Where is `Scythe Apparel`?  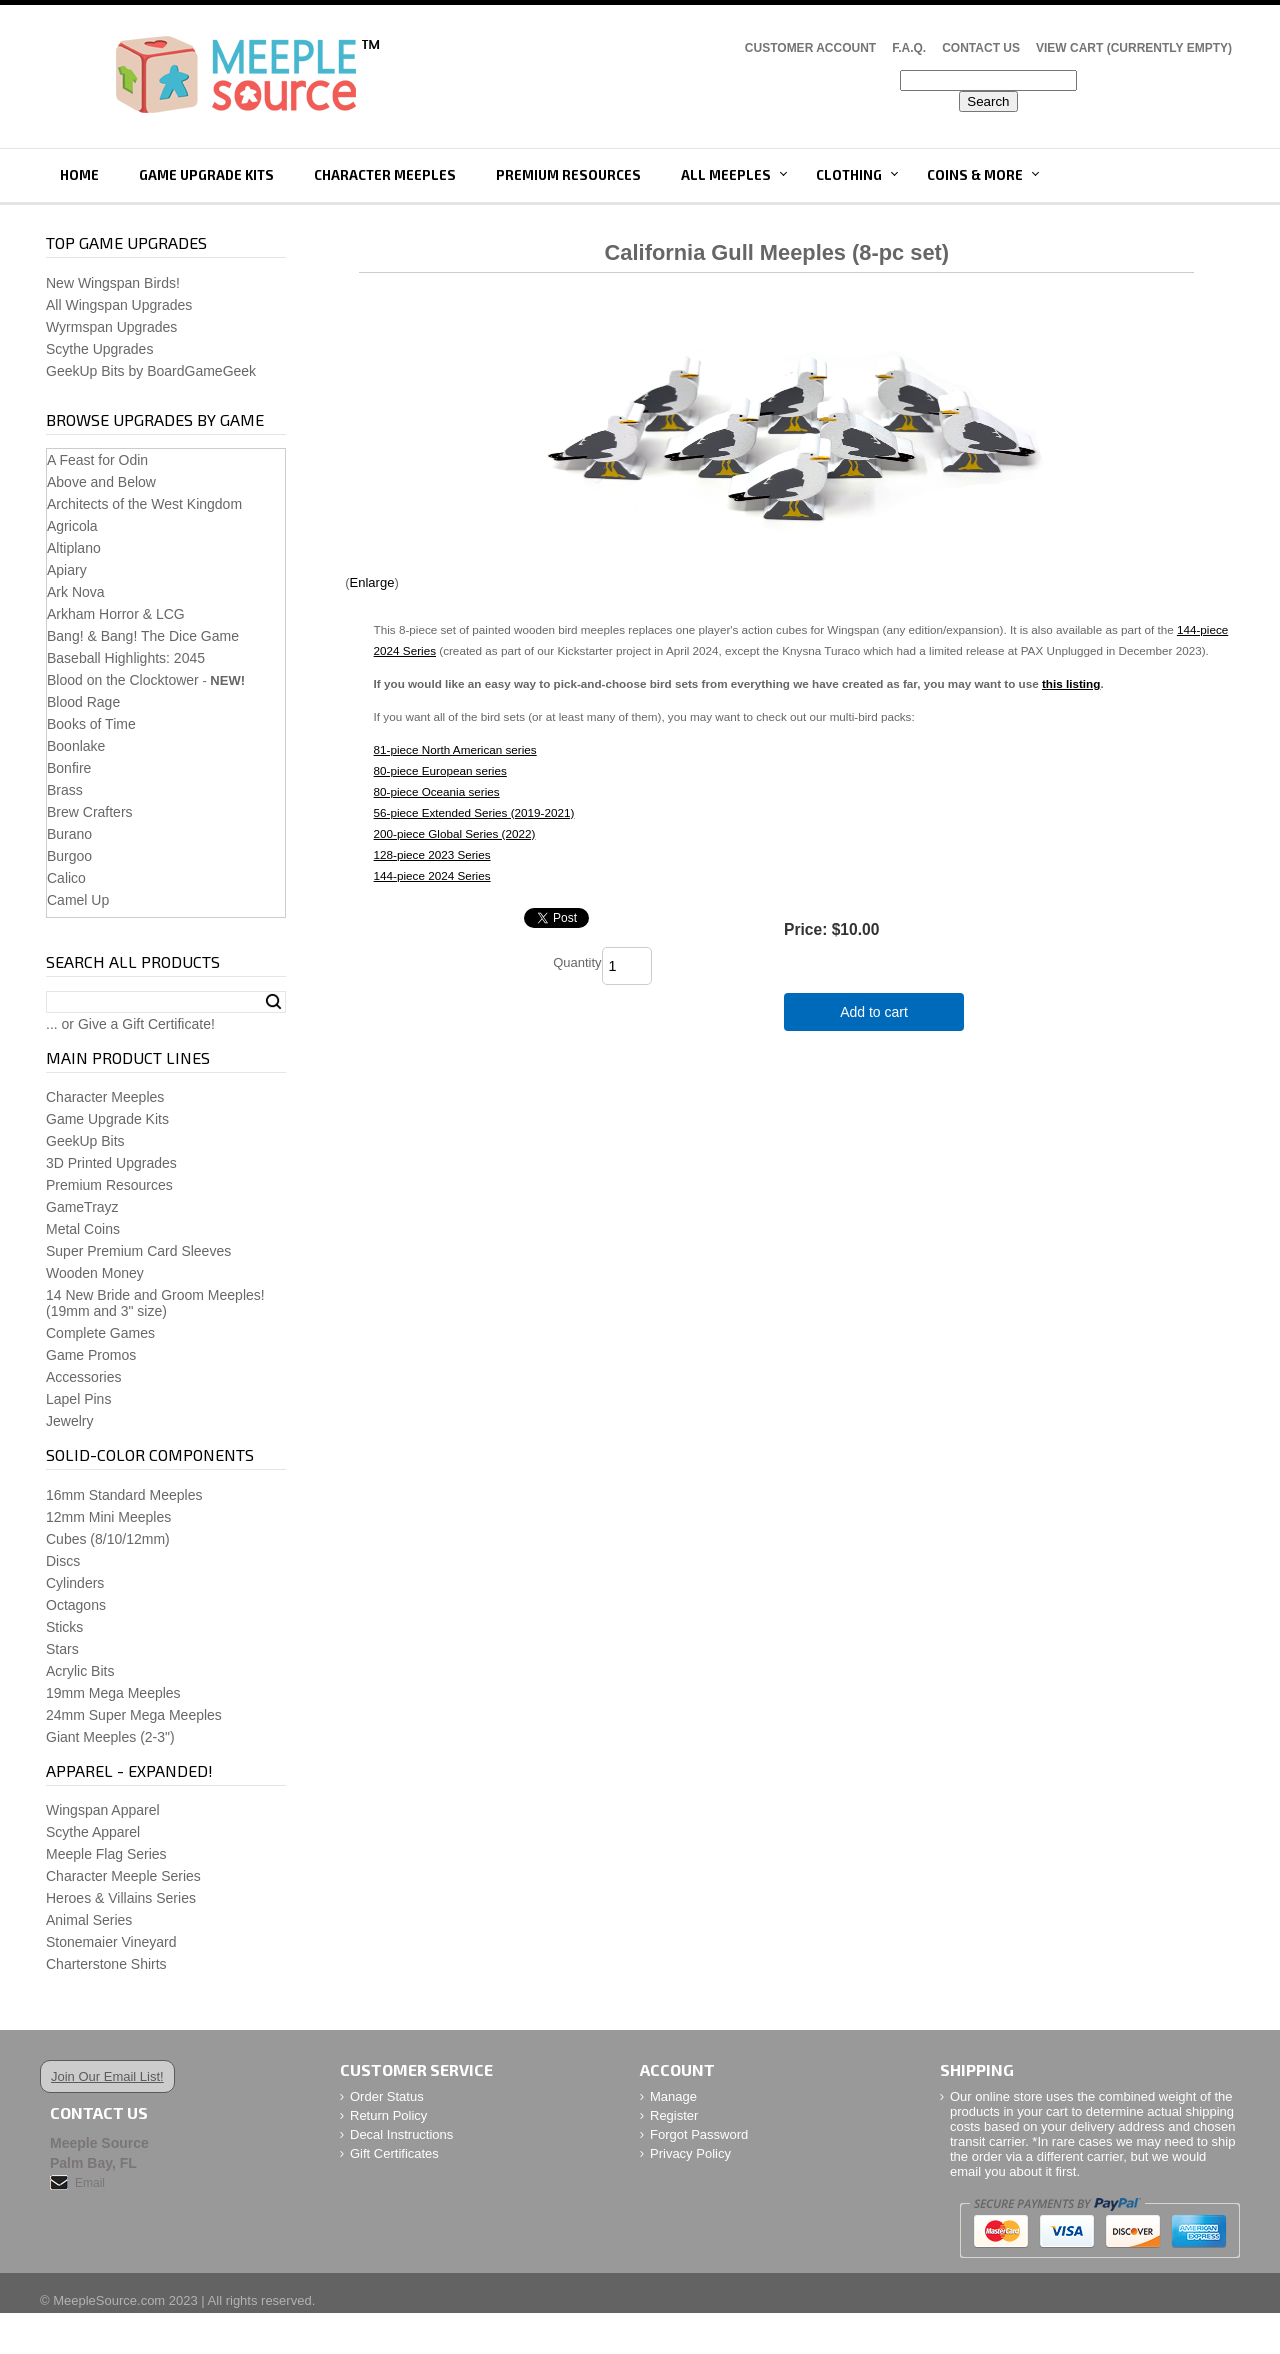 Scythe Apparel is located at coordinates (93, 1832).